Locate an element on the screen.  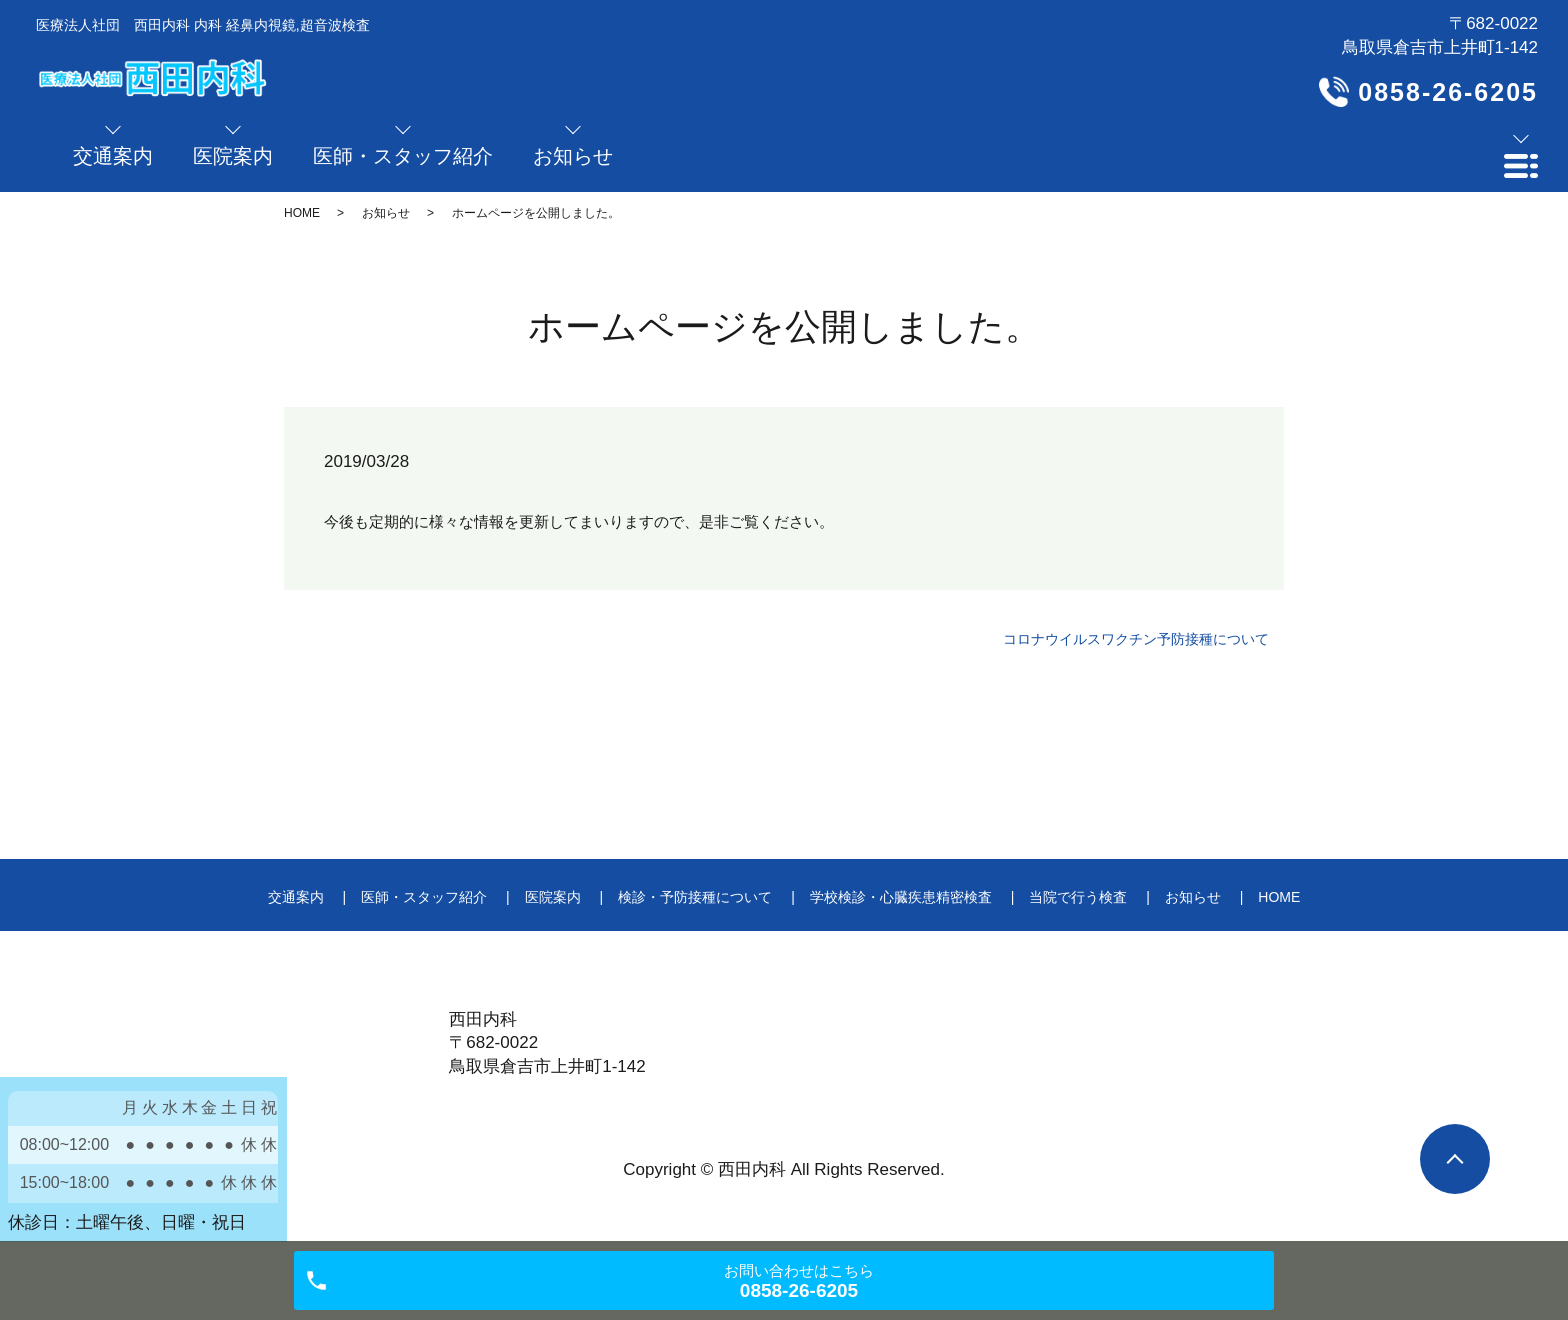
学校検診・心臓疾患精密検査 is located at coordinates (901, 897).